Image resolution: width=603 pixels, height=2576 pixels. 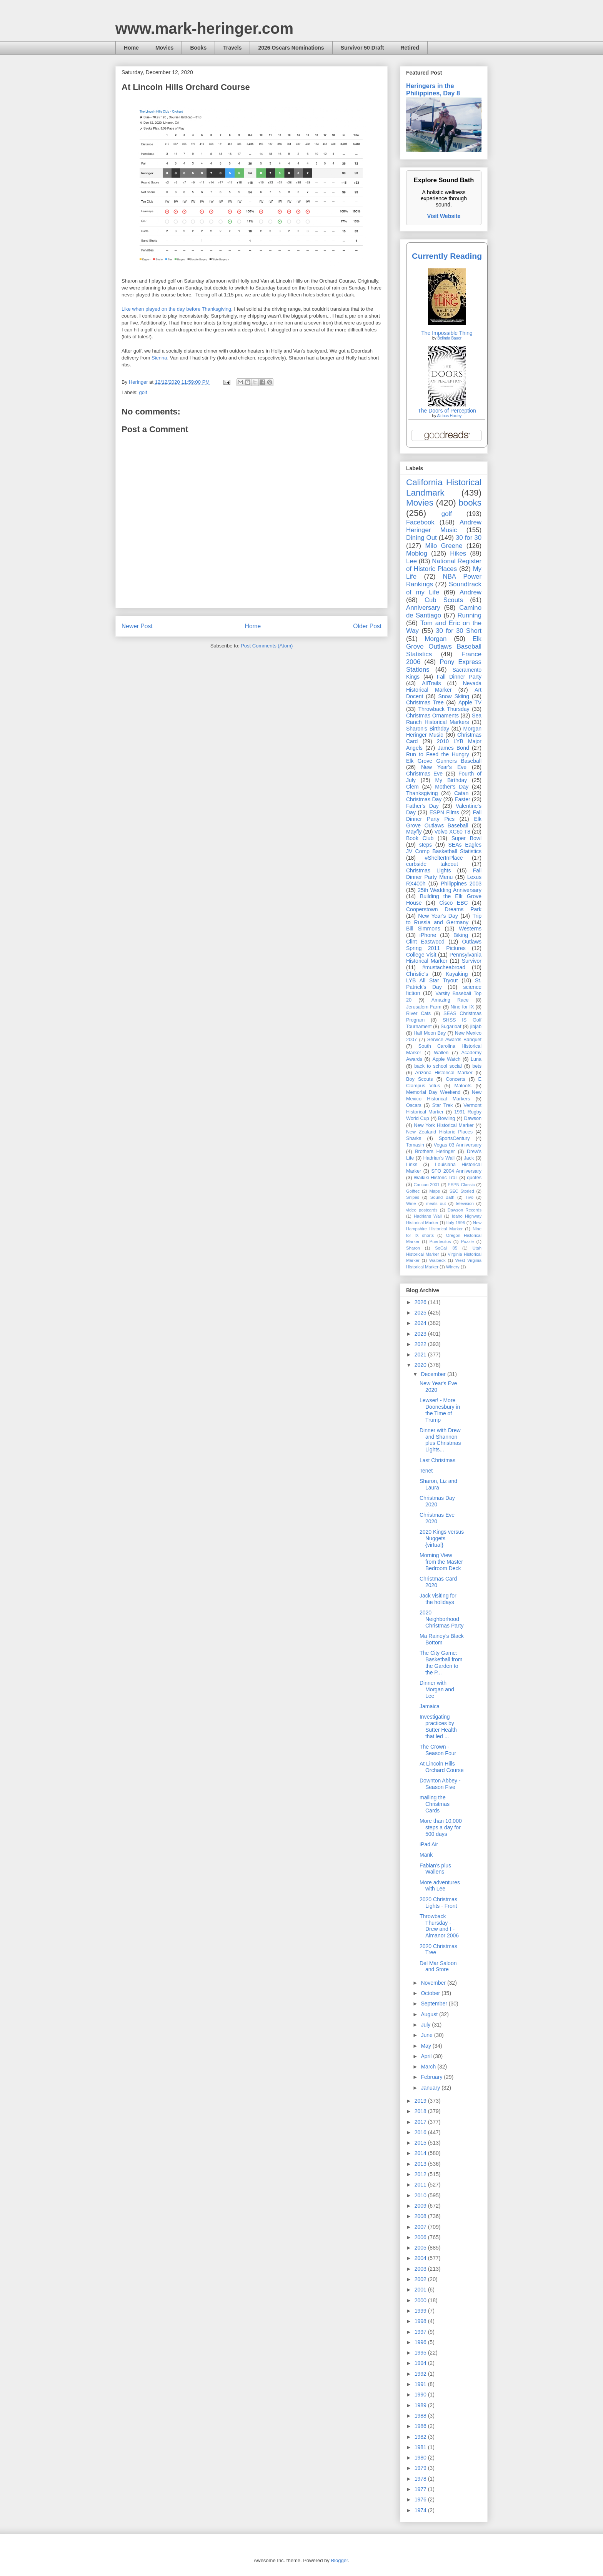 What do you see at coordinates (476, 1059) in the screenshot?
I see `Luna` at bounding box center [476, 1059].